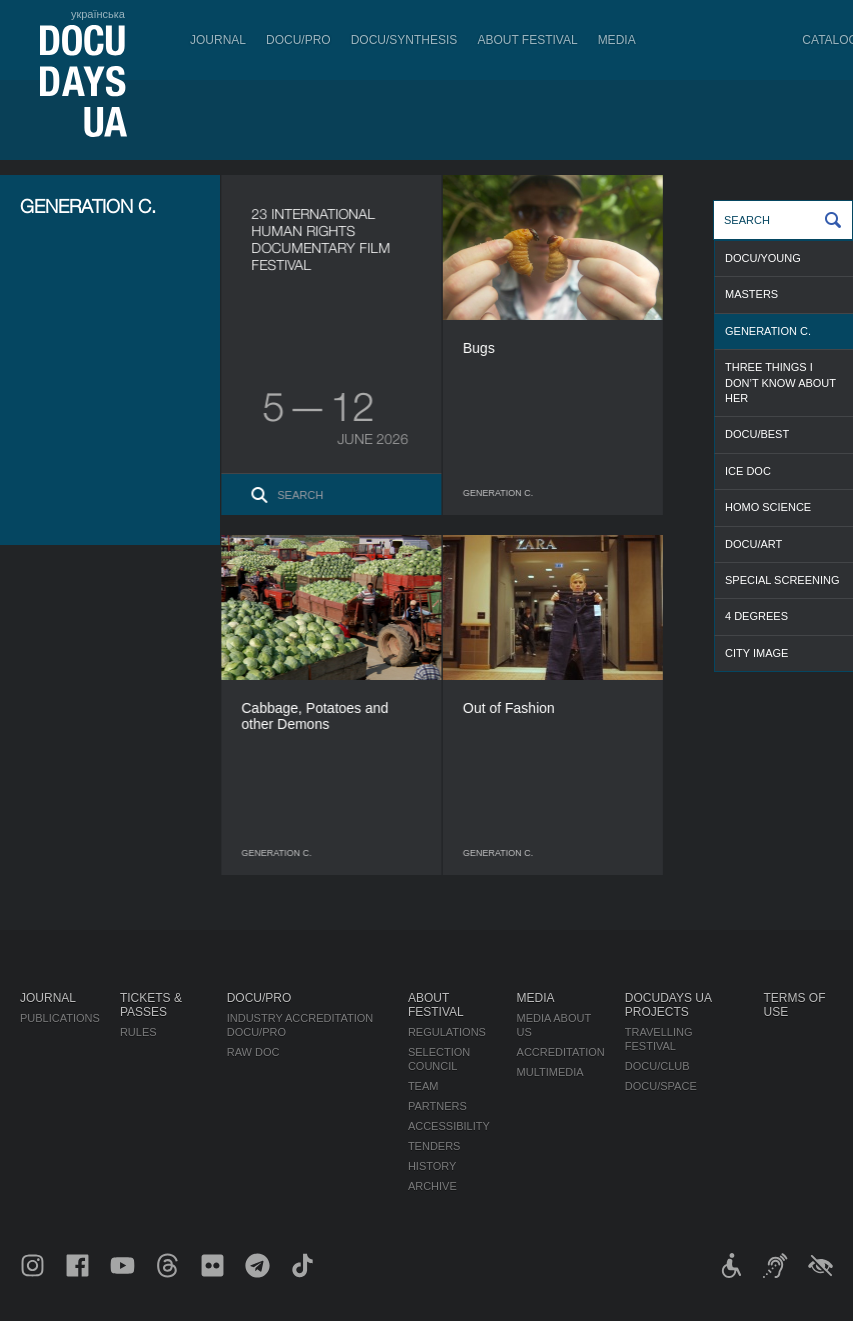  What do you see at coordinates (218, 40) in the screenshot?
I see `Journal` at bounding box center [218, 40].